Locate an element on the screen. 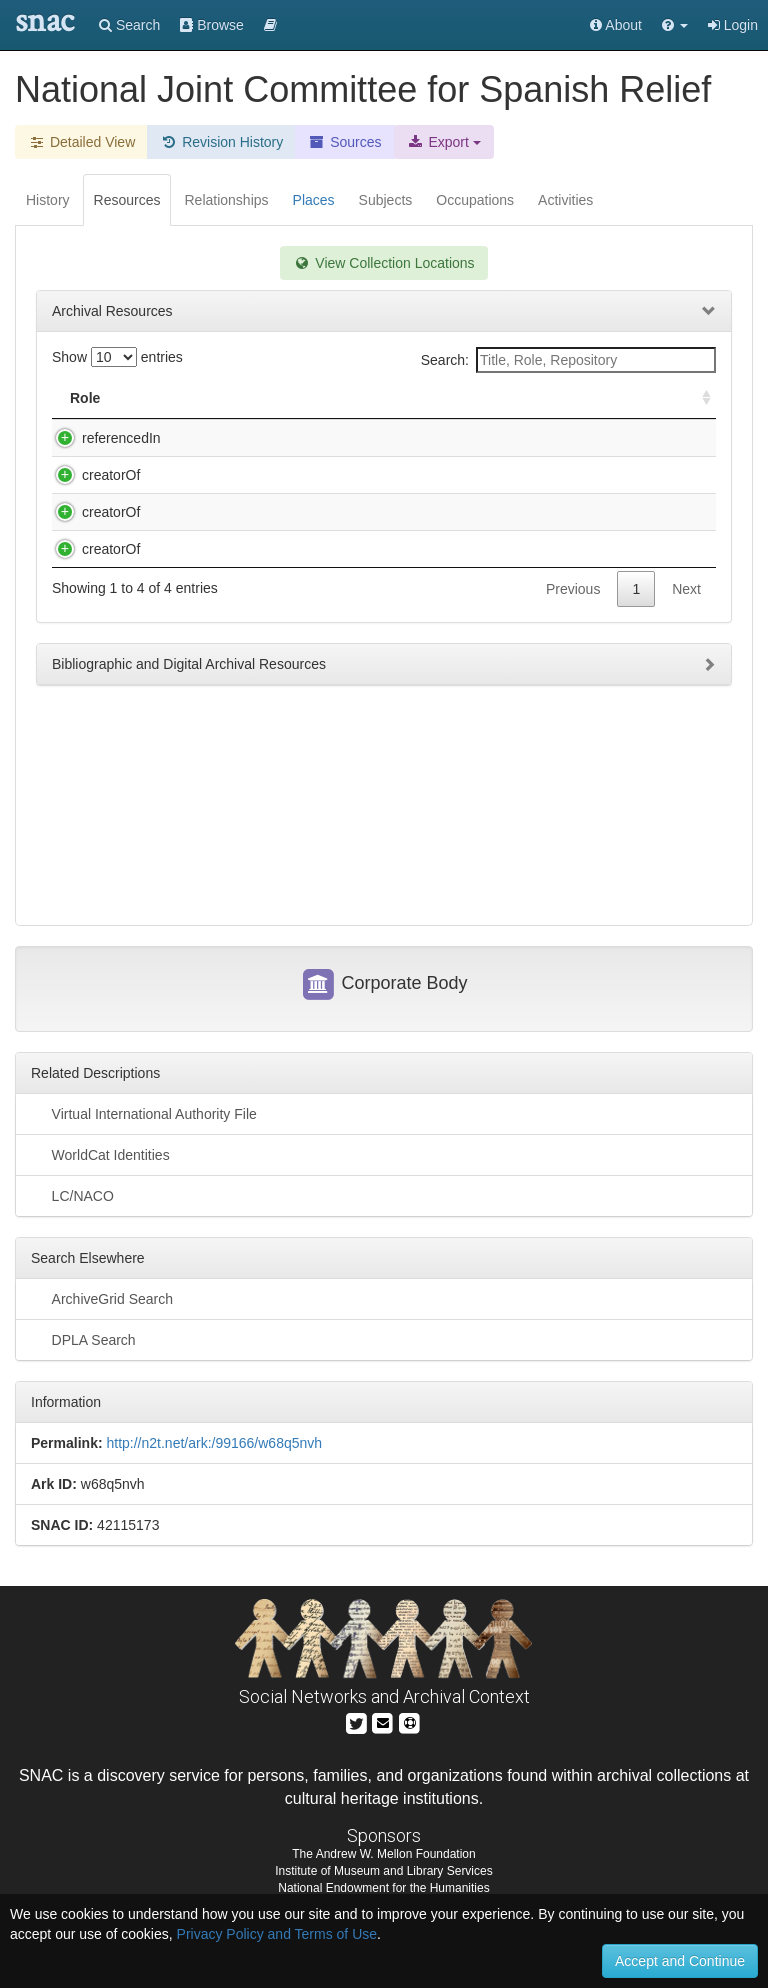  Holding Repository [Holding Repository: activate to sort column ascending] is located at coordinates (561, 398).